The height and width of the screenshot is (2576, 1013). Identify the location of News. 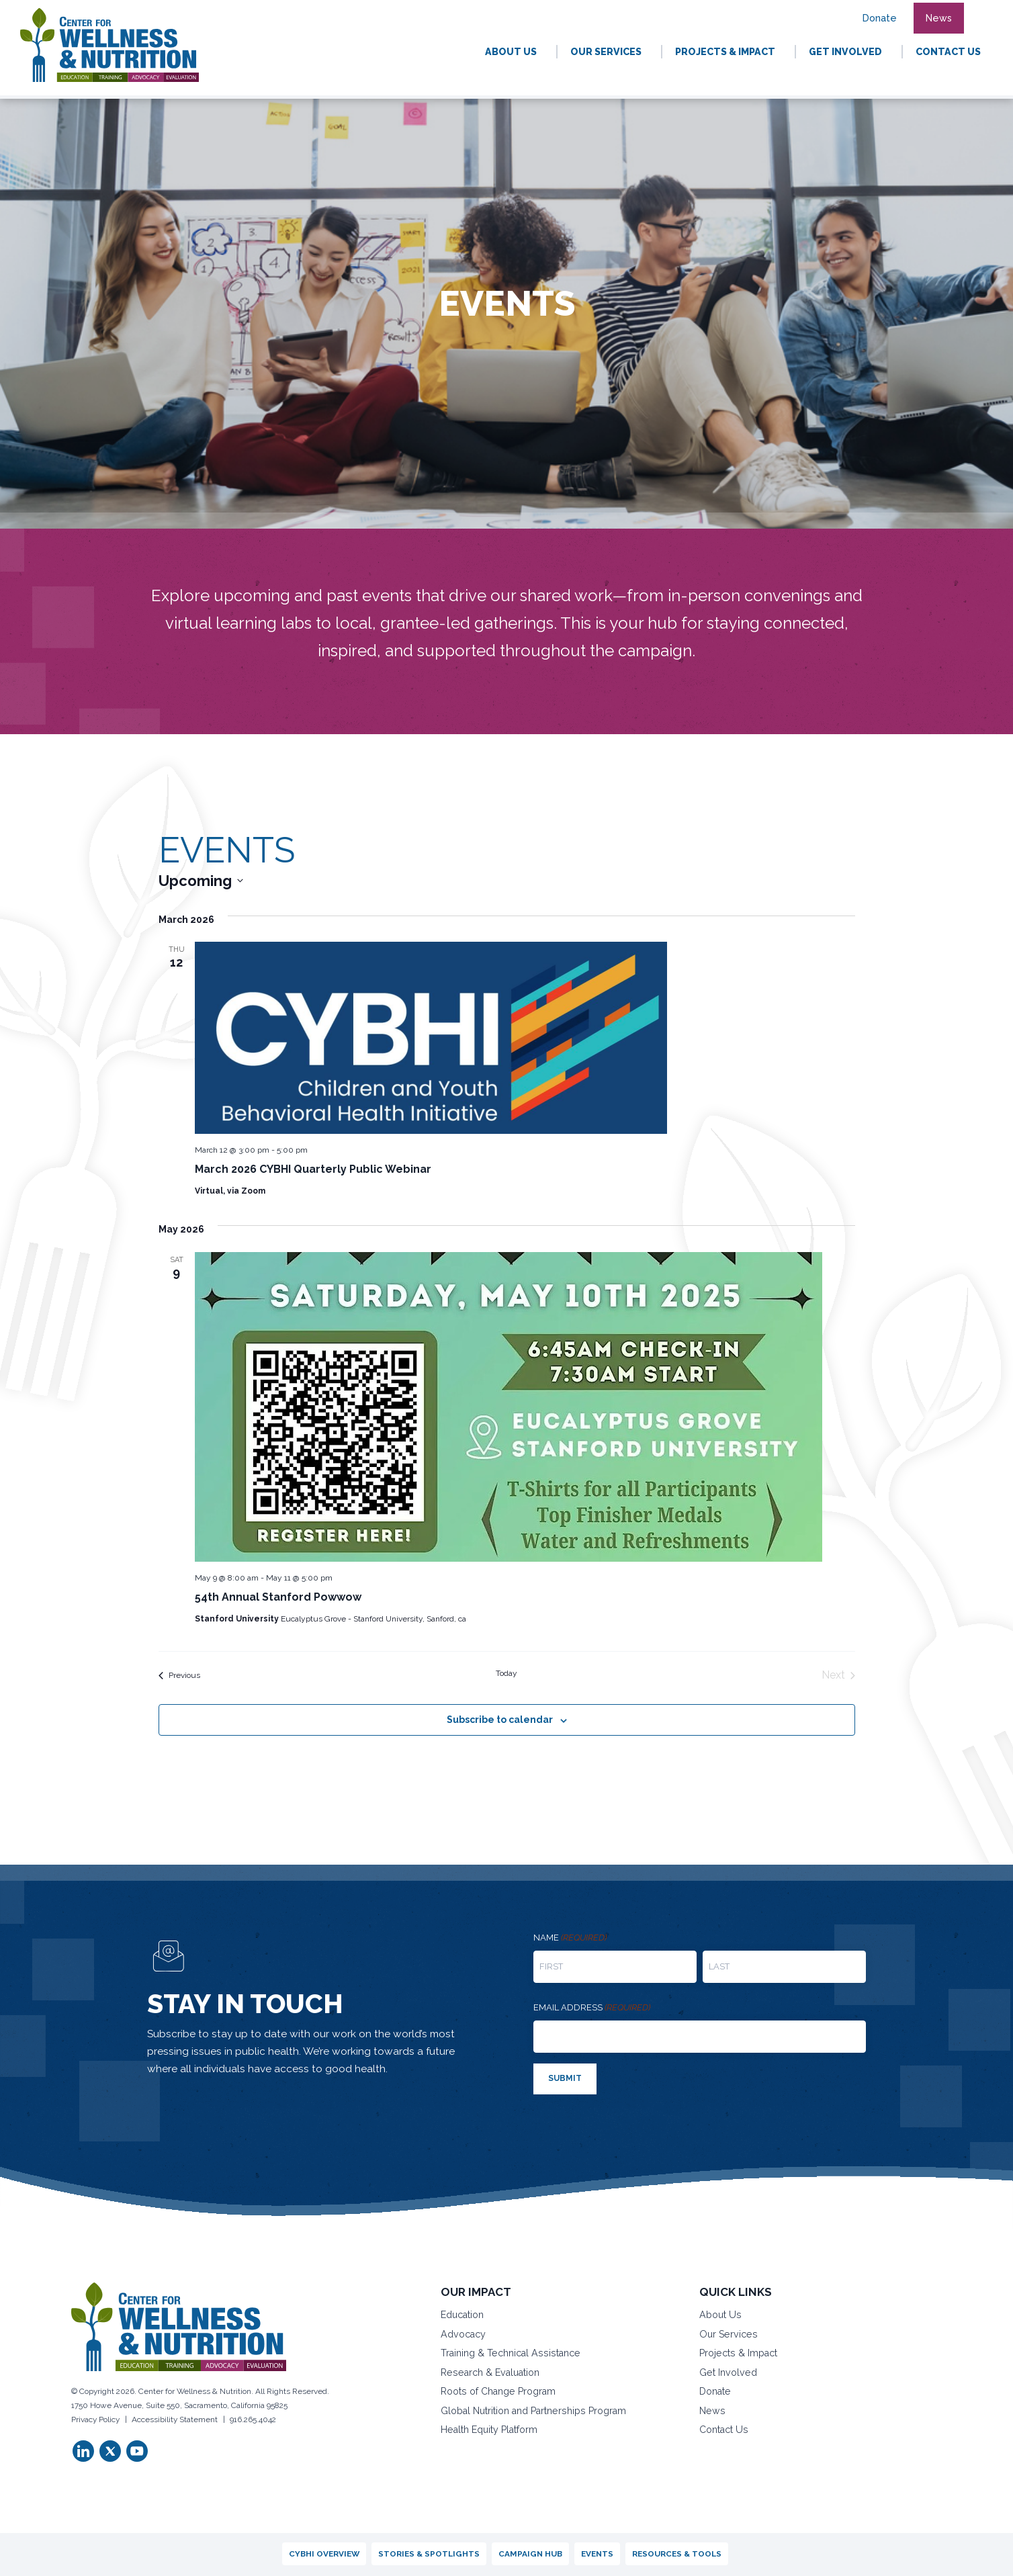
(712, 2410).